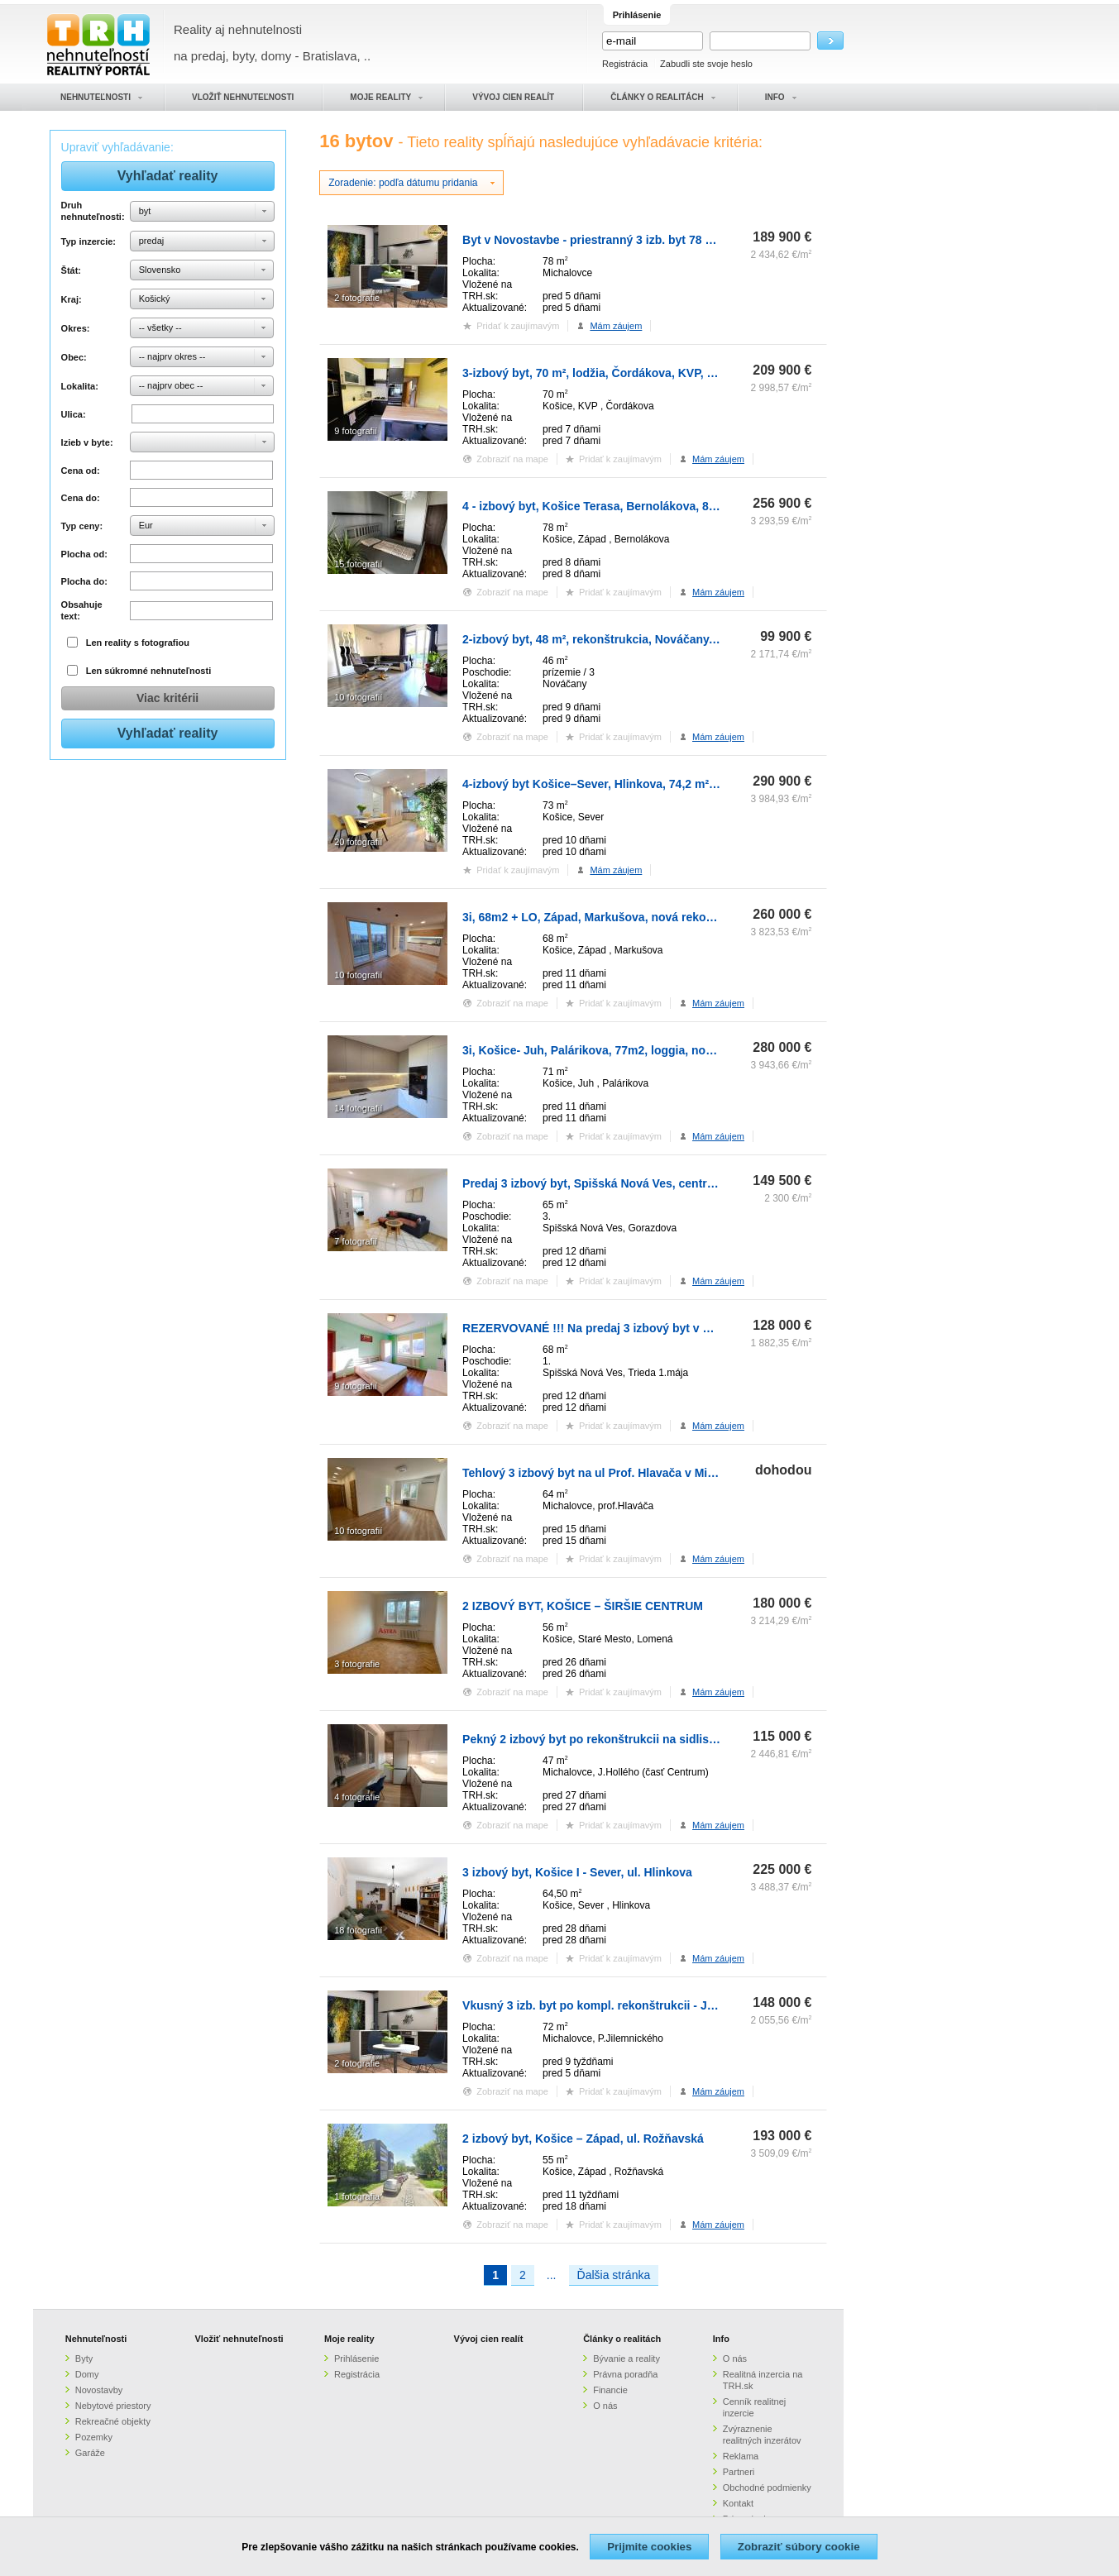  What do you see at coordinates (358, 842) in the screenshot?
I see `20 fotografií` at bounding box center [358, 842].